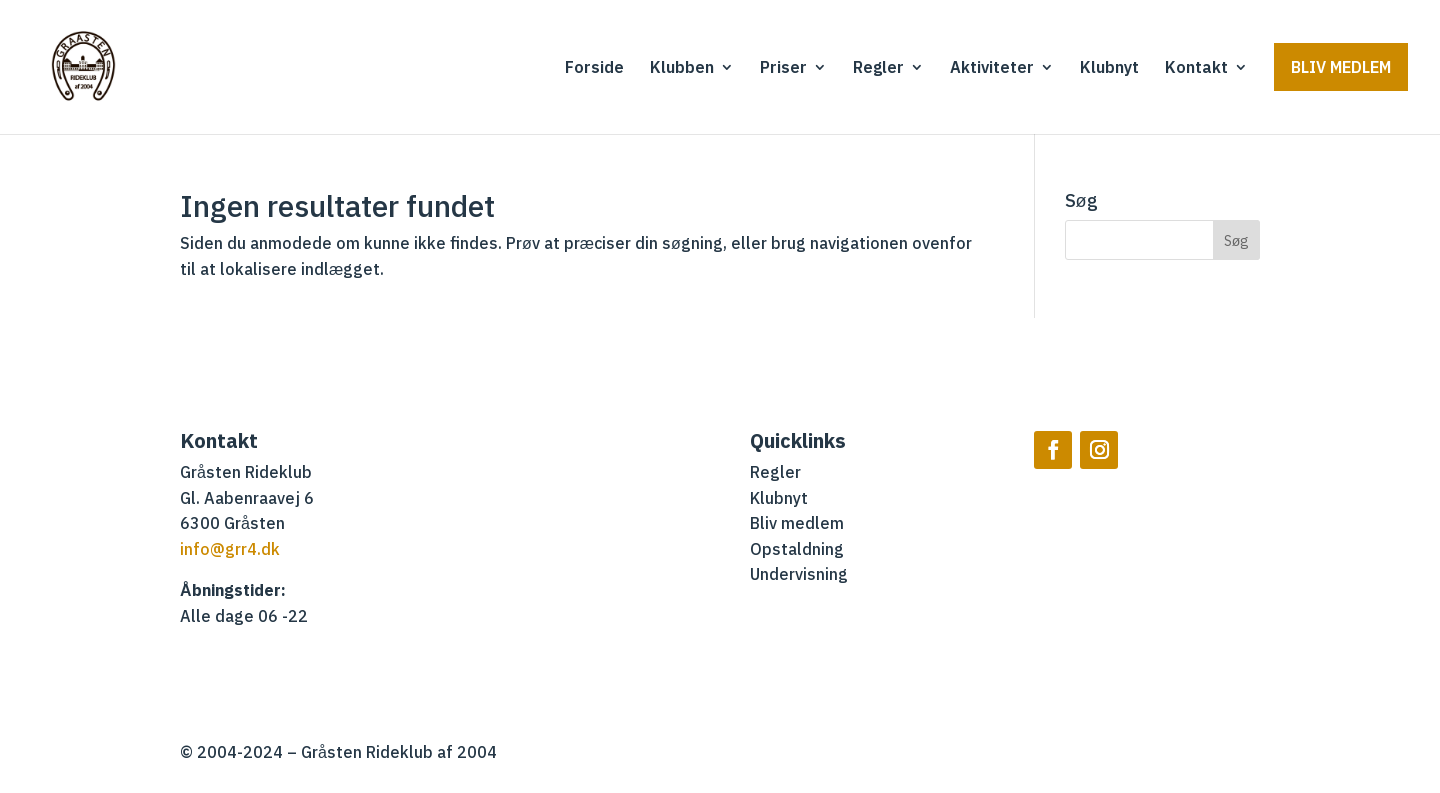 This screenshot has width=1440, height=793. What do you see at coordinates (1109, 68) in the screenshot?
I see `Klubnyt` at bounding box center [1109, 68].